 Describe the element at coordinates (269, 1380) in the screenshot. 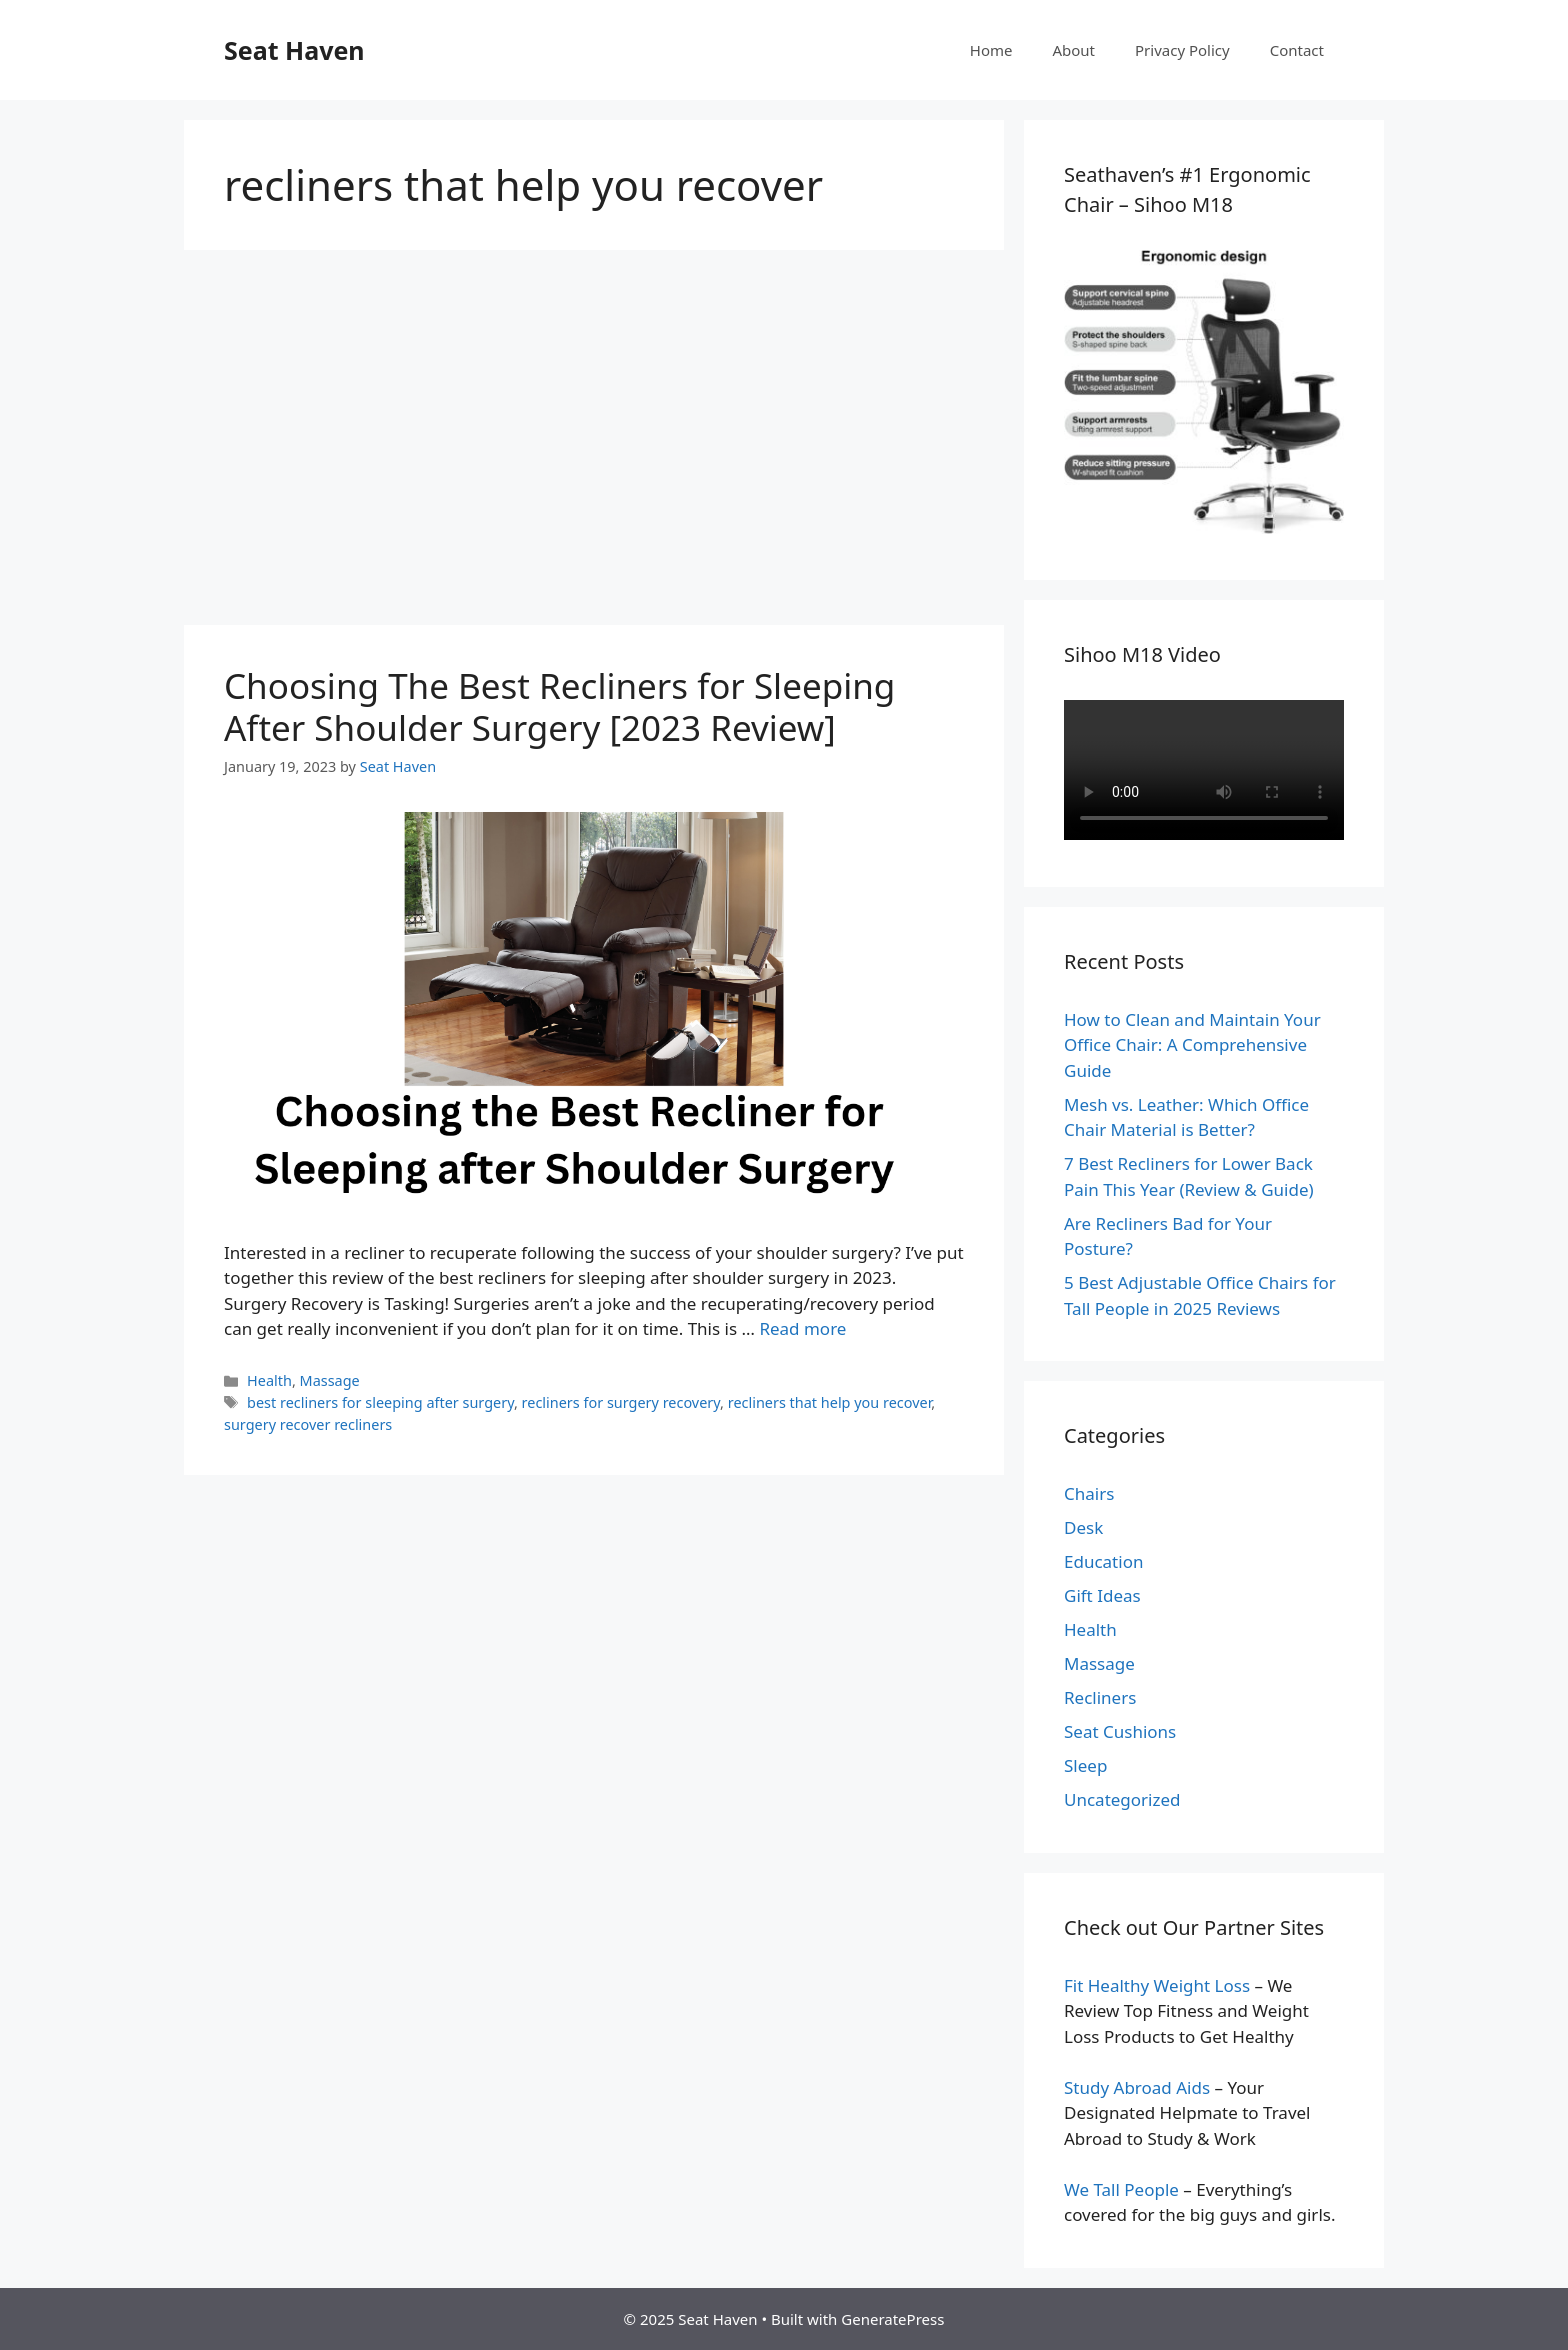

I see `Health` at that location.